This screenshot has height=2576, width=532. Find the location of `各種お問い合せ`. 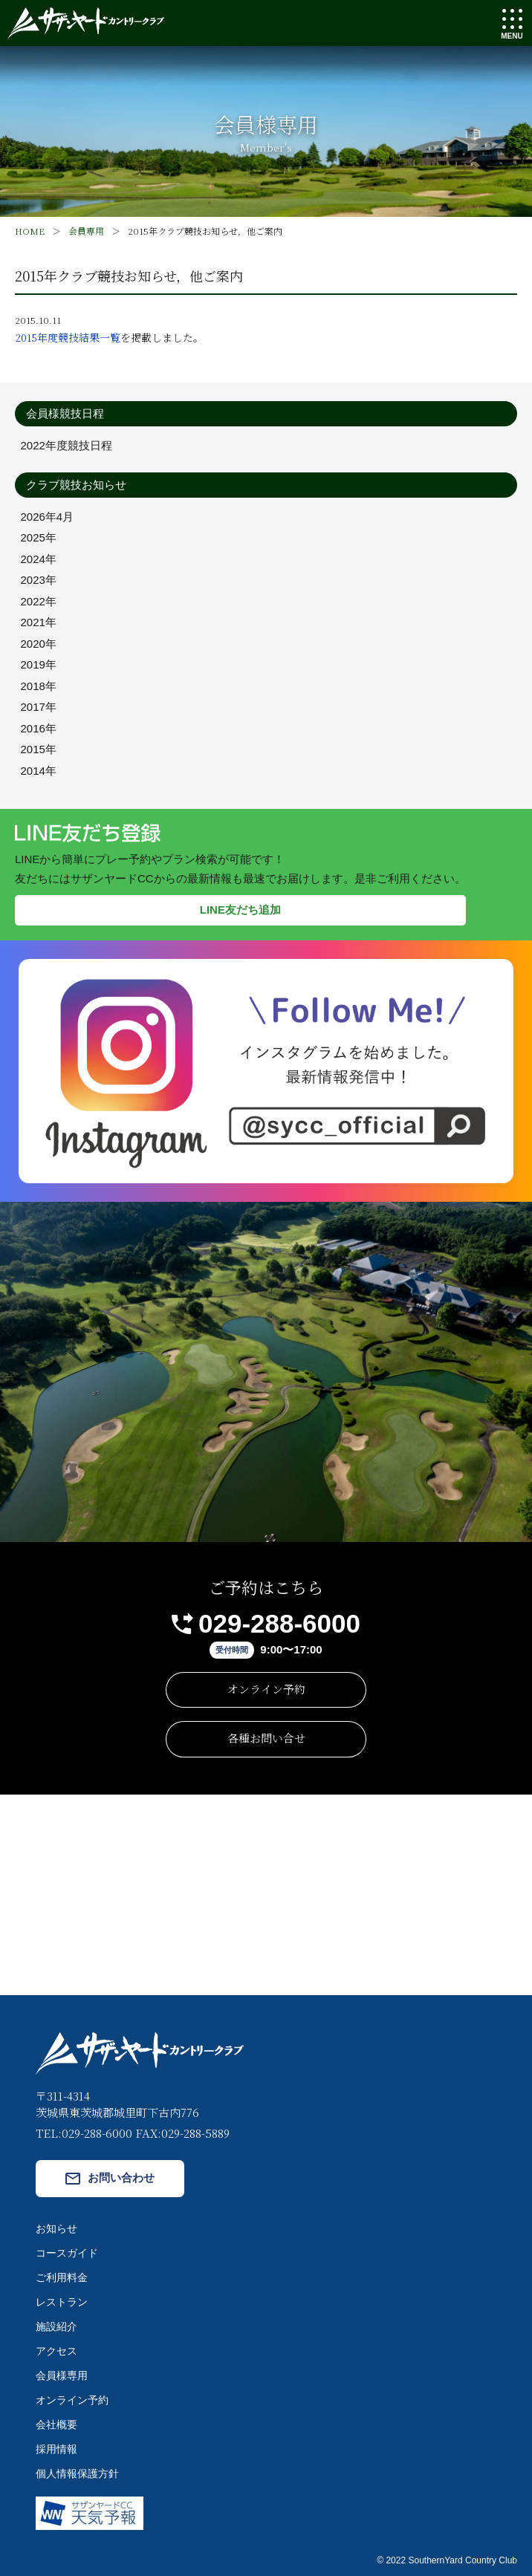

各種お問い合せ is located at coordinates (266, 1738).